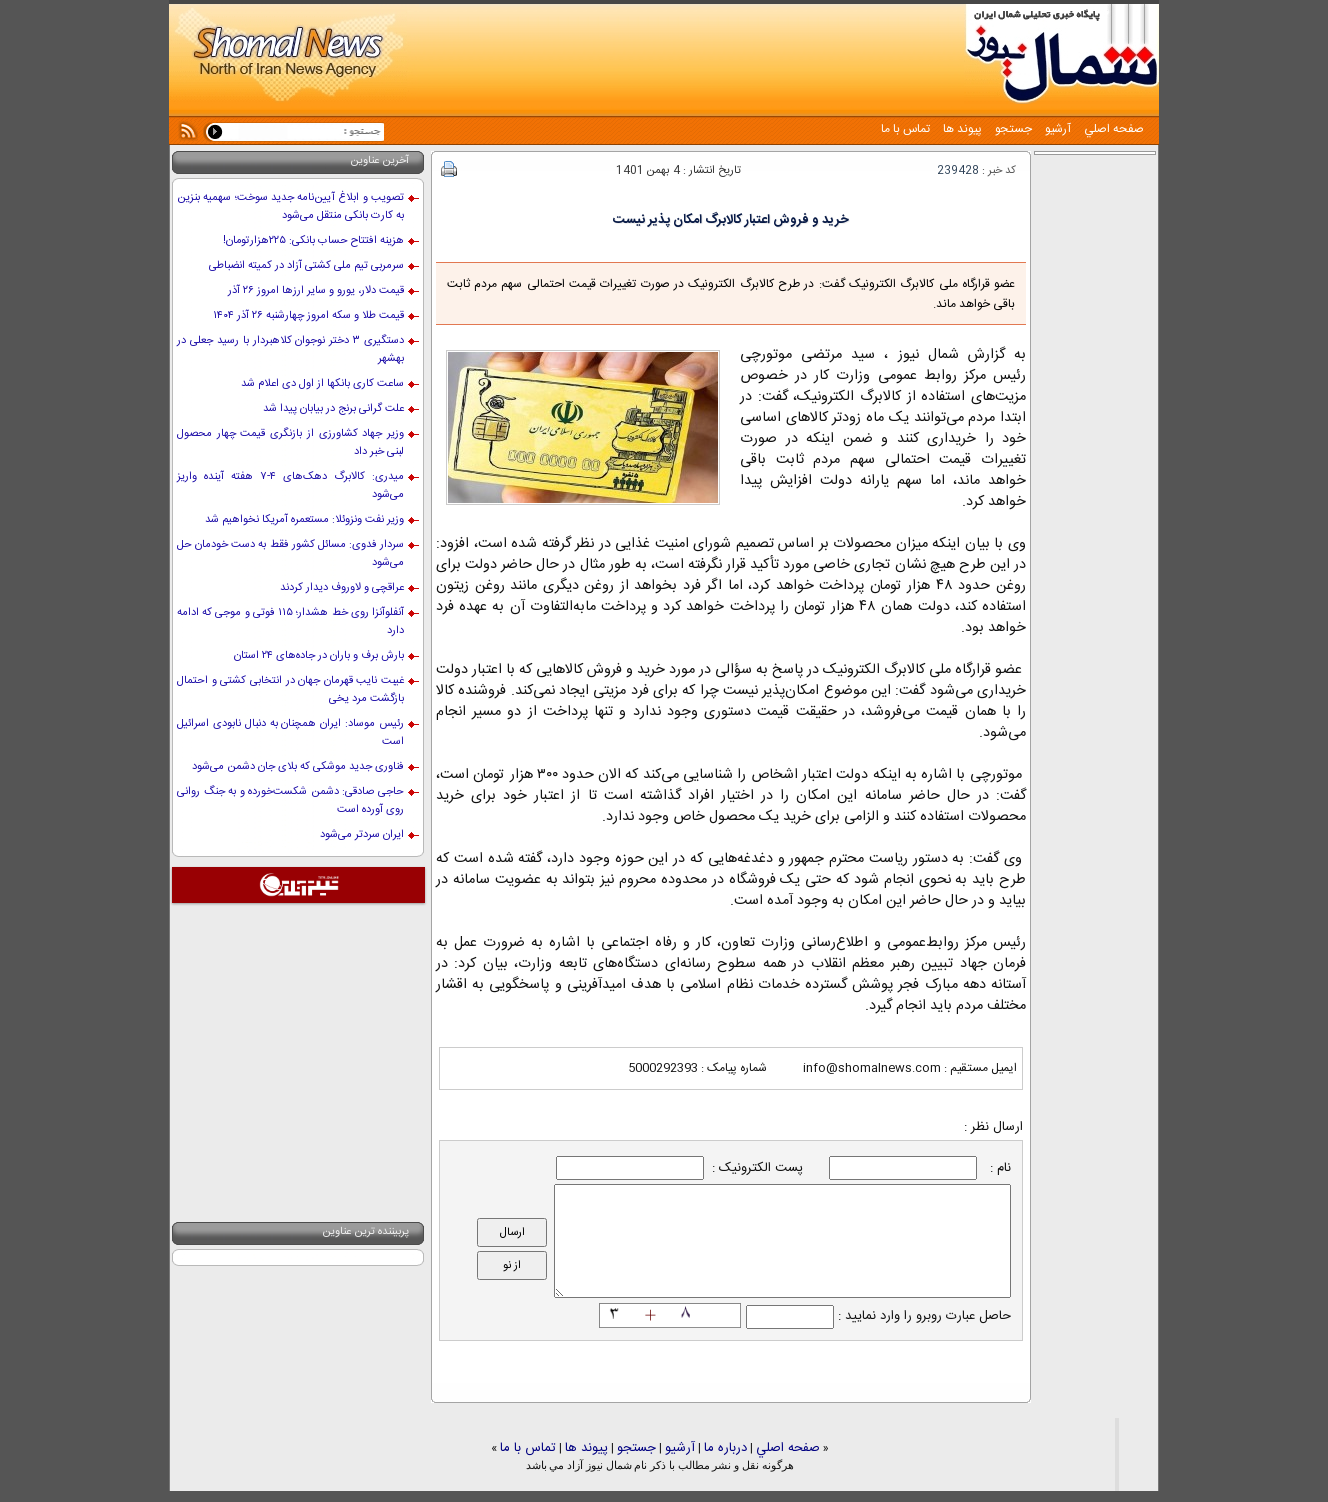 The image size is (1328, 1502). I want to click on تماس با ما, so click(905, 129).